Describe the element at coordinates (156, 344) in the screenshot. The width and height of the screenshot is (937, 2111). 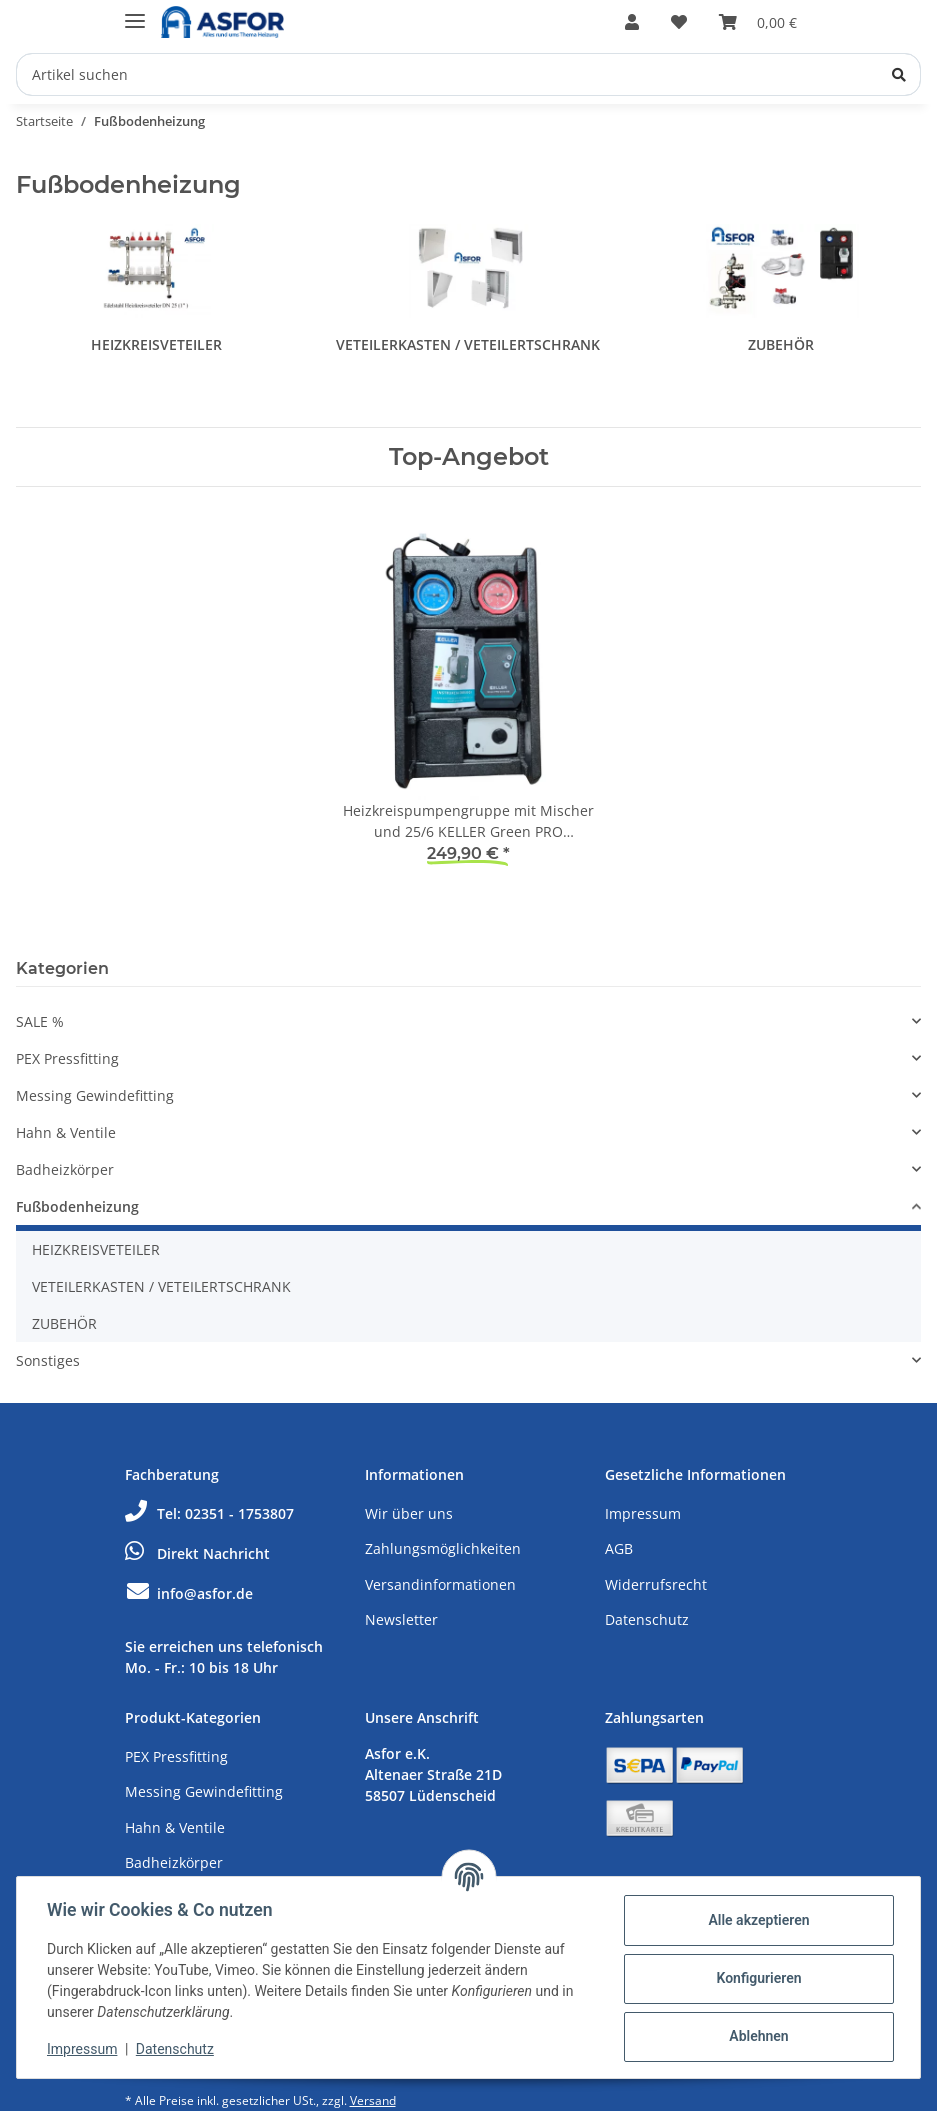
I see `HEIZKREISVETEILER` at that location.